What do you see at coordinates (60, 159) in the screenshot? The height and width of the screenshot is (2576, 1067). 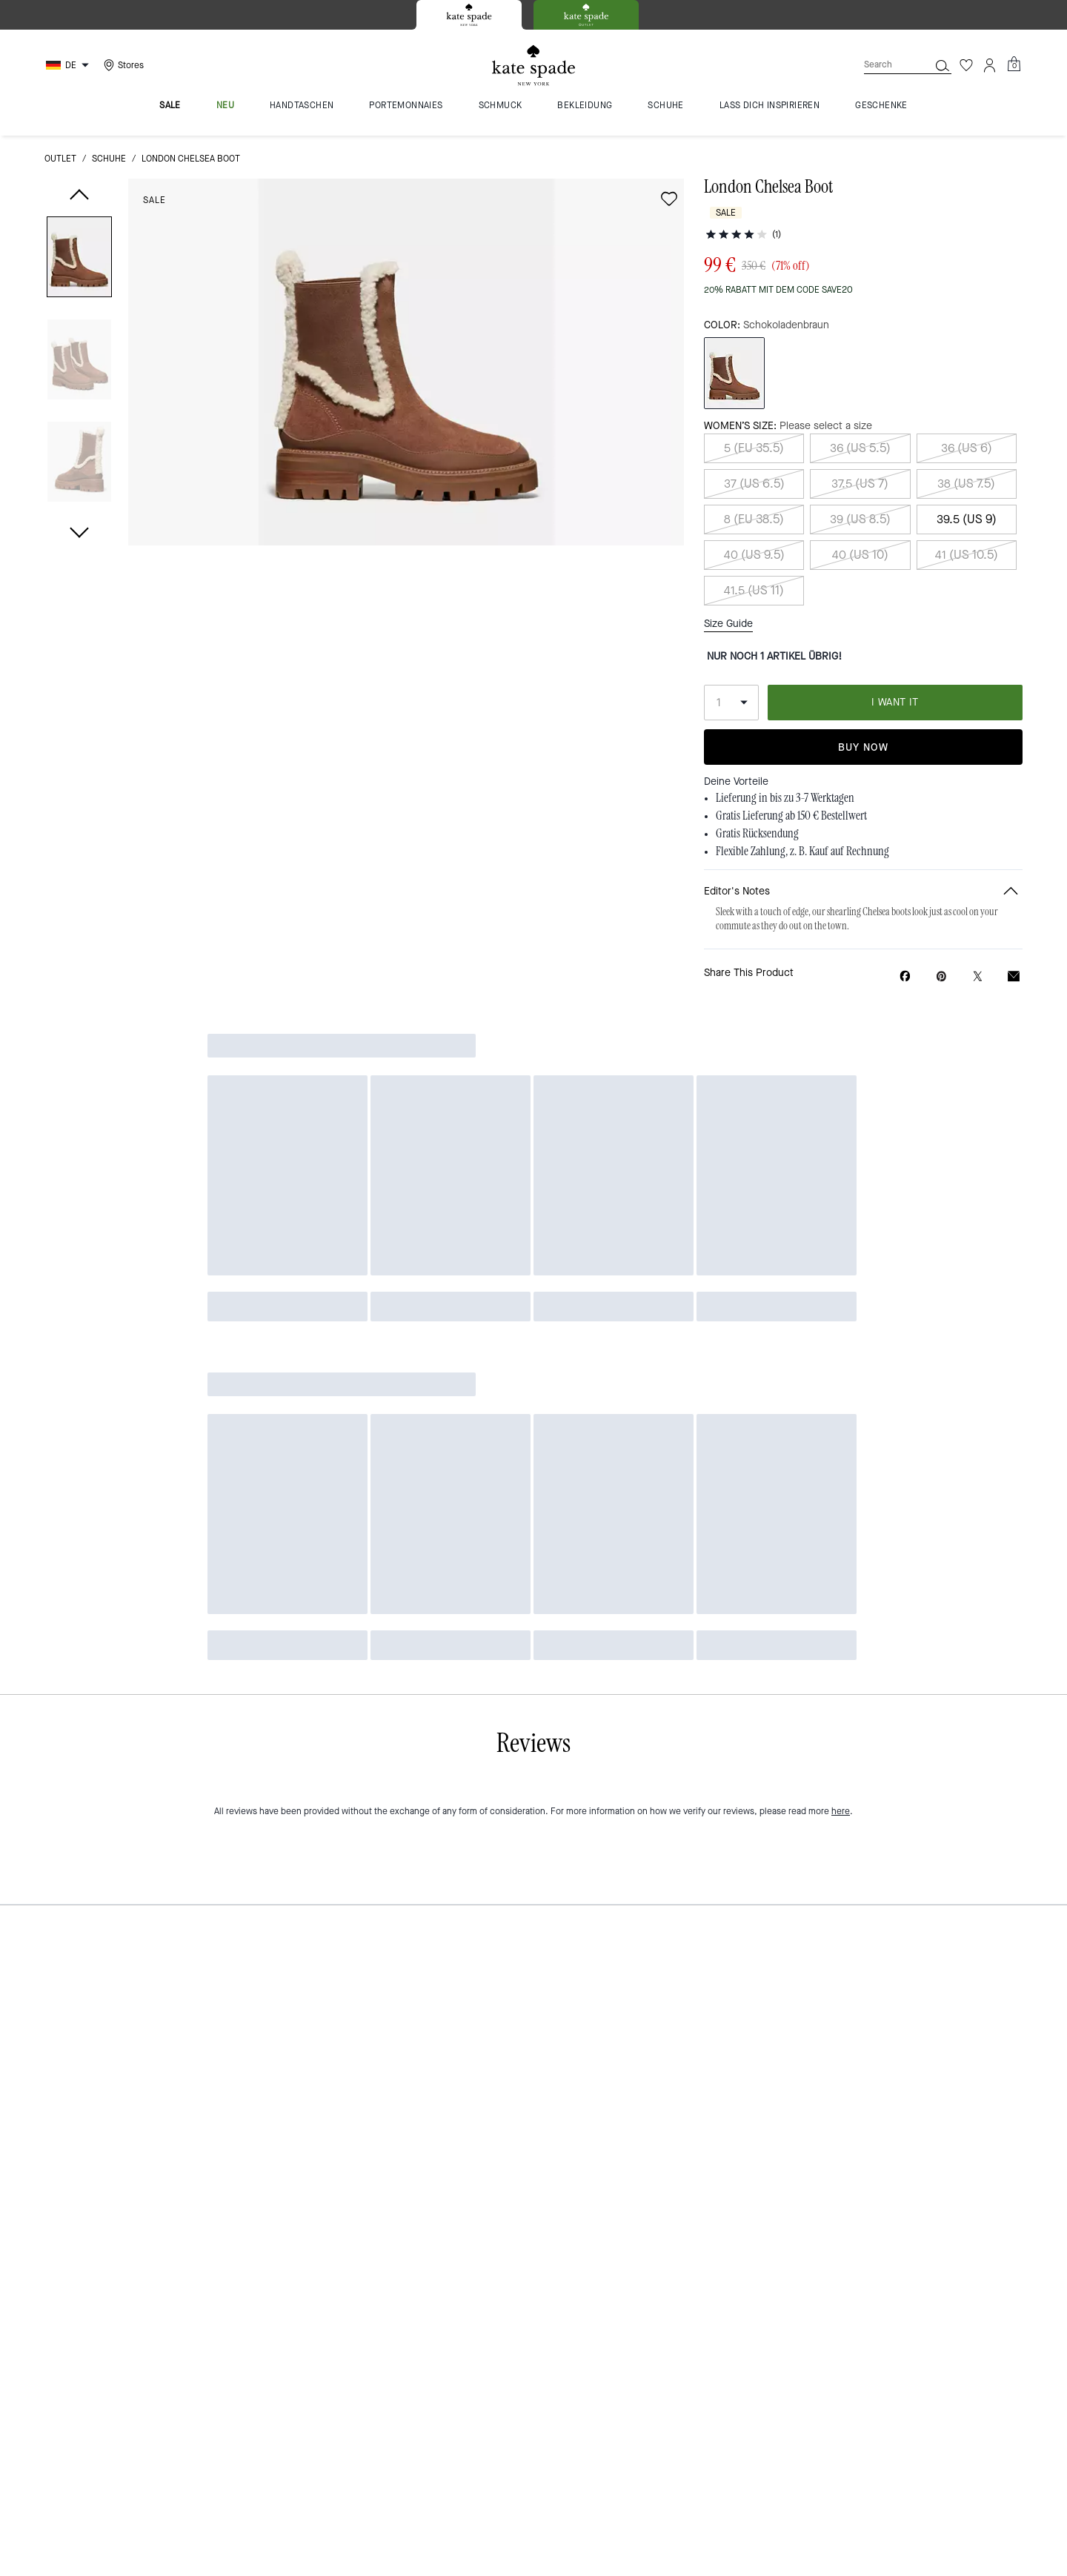 I see `Outlet` at bounding box center [60, 159].